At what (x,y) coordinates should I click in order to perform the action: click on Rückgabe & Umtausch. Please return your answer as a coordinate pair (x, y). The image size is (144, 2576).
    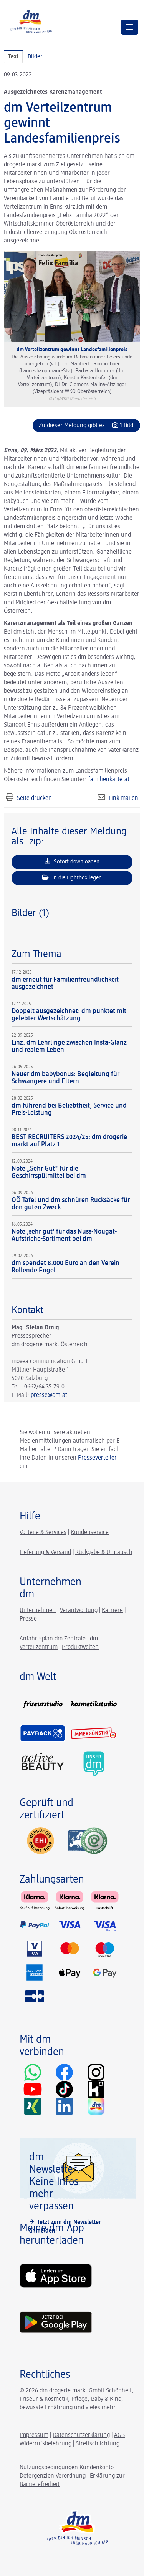
    Looking at the image, I should click on (103, 1552).